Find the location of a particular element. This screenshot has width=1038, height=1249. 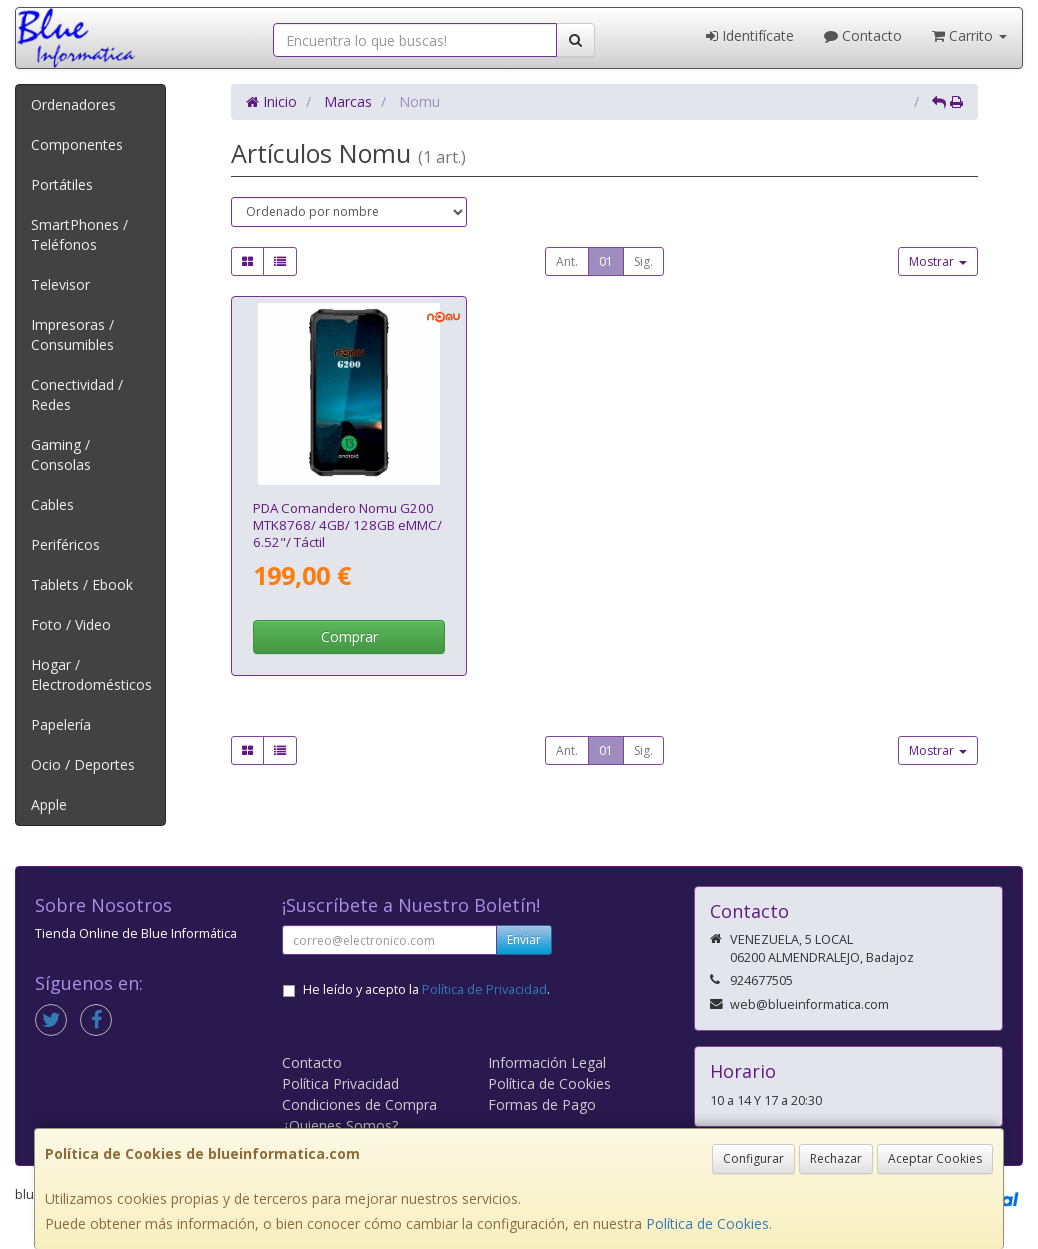

Comprar is located at coordinates (349, 636).